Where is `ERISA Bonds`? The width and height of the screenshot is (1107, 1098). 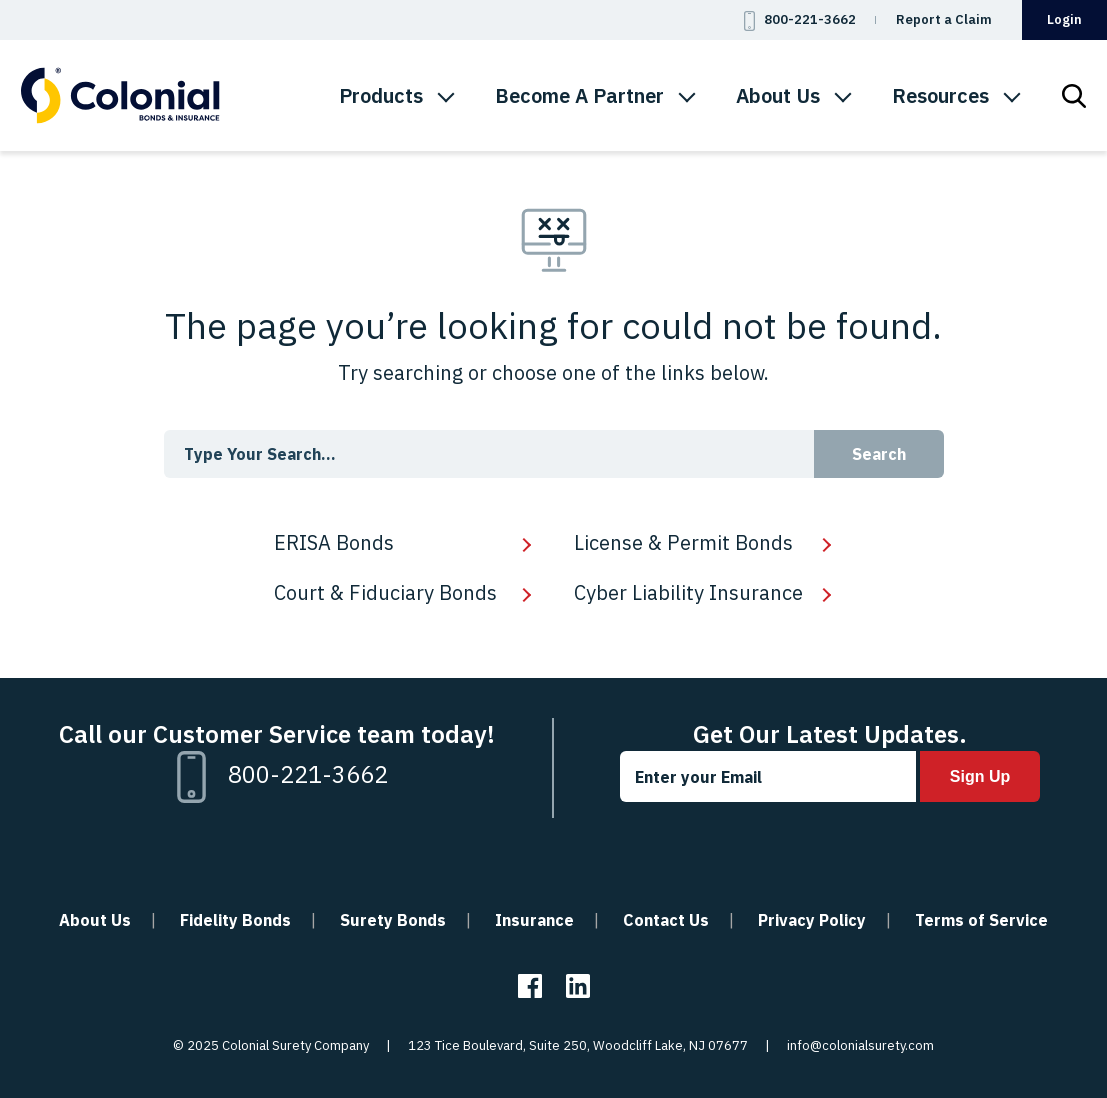
ERISA Bonds is located at coordinates (334, 542).